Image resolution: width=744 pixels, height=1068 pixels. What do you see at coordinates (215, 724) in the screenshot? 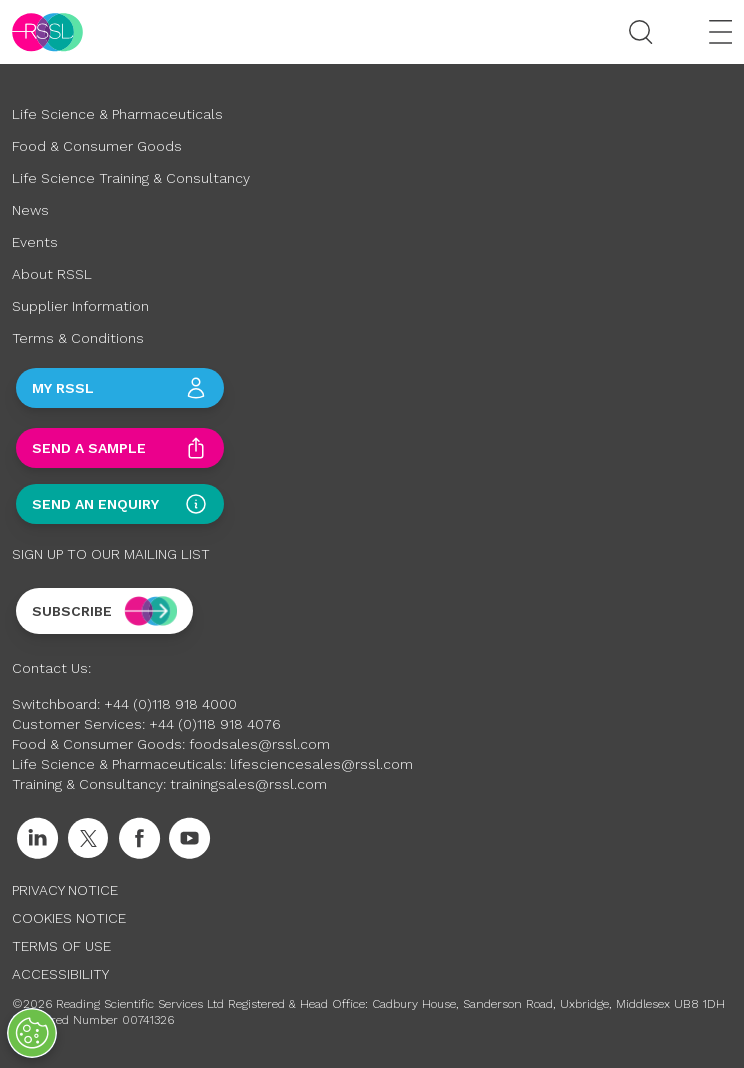
I see `+44 (0)118 918 4076` at bounding box center [215, 724].